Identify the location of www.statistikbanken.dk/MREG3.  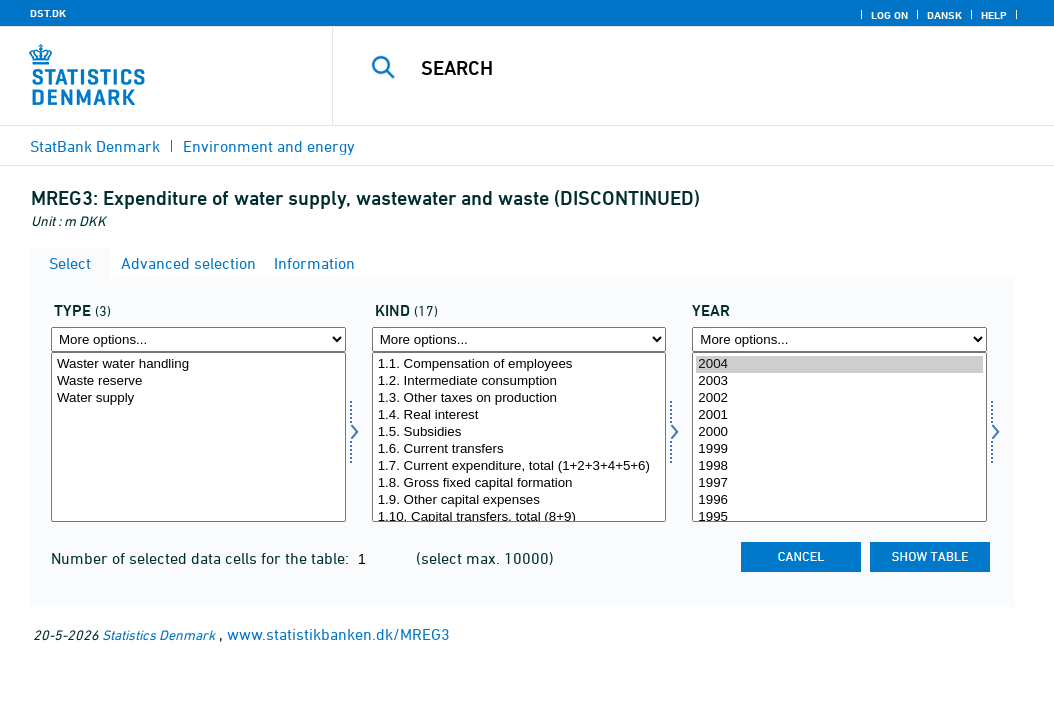
(338, 634).